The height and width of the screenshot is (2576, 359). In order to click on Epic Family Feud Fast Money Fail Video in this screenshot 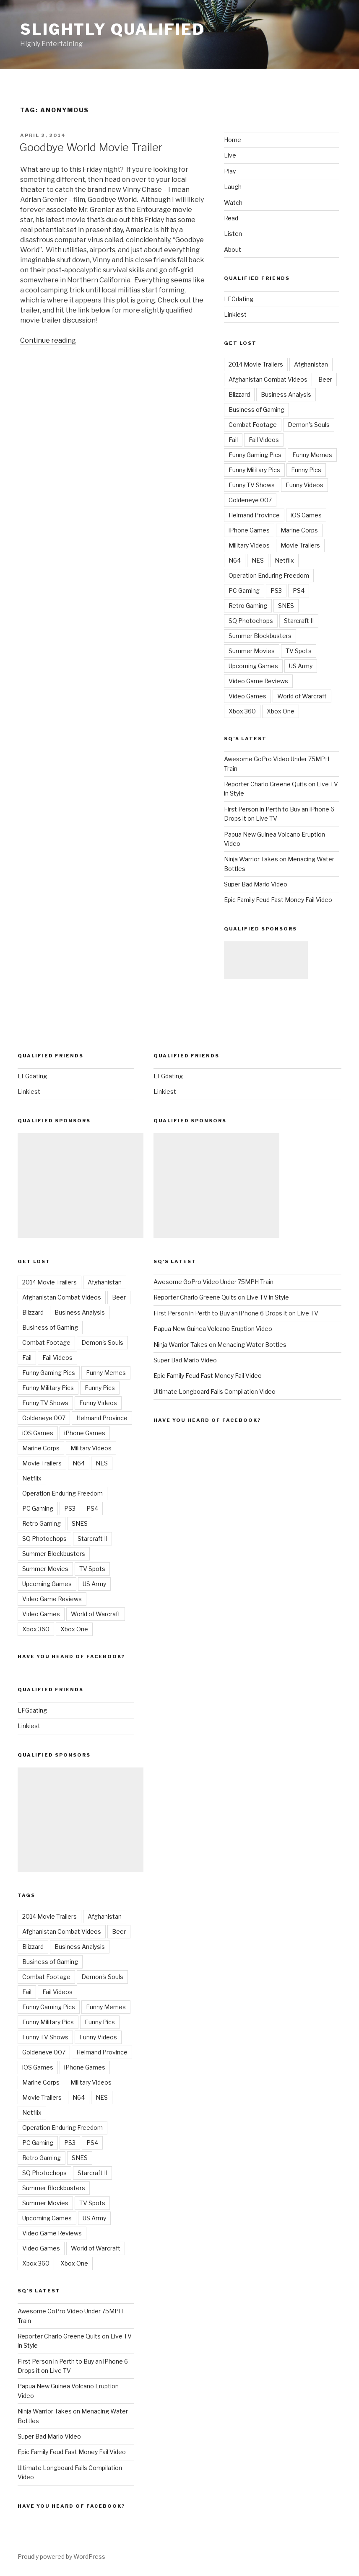, I will do `click(278, 899)`.